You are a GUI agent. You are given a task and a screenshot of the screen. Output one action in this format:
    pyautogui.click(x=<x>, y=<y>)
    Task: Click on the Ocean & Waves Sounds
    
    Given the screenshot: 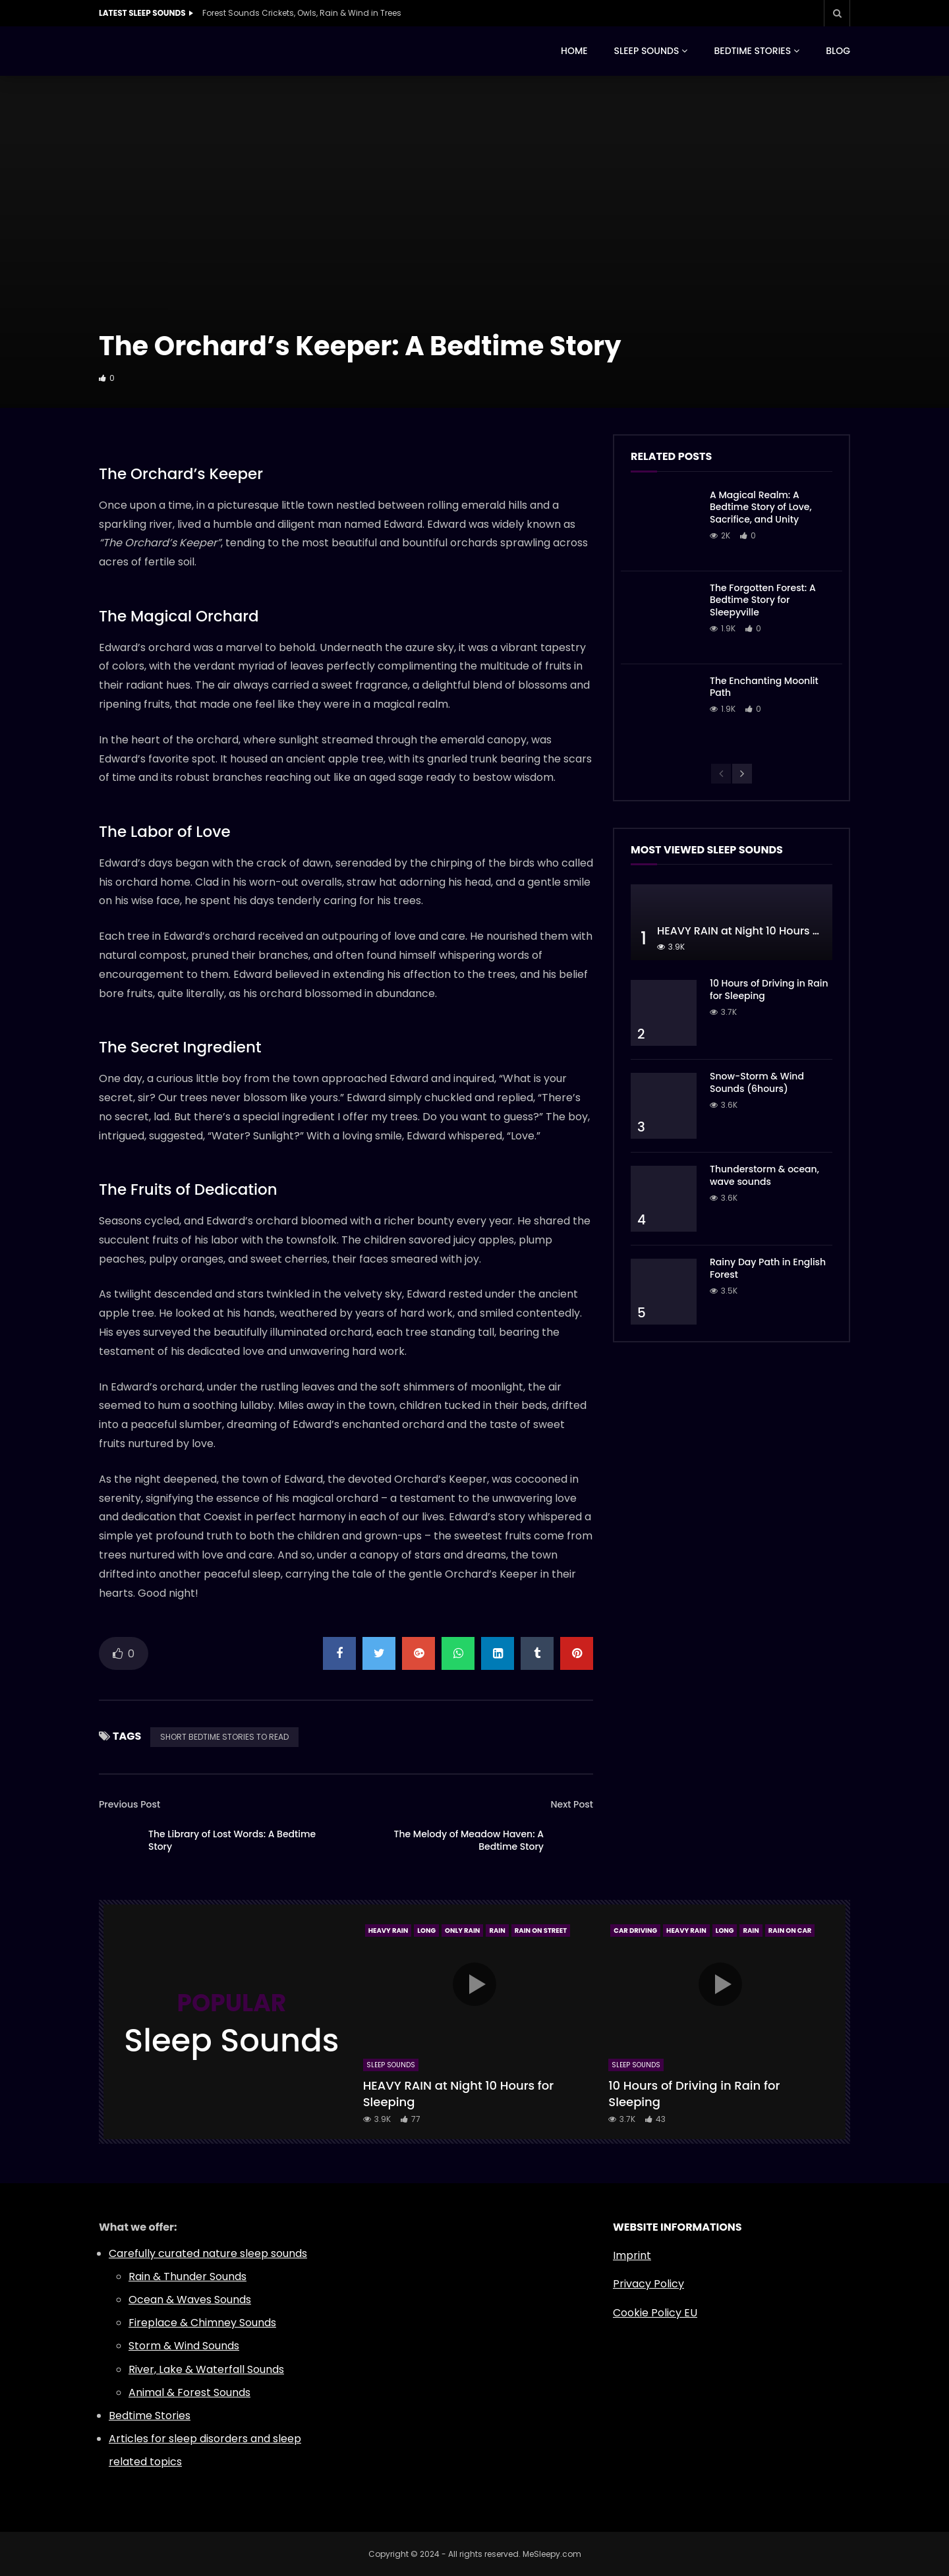 What is the action you would take?
    pyautogui.click(x=190, y=2299)
    